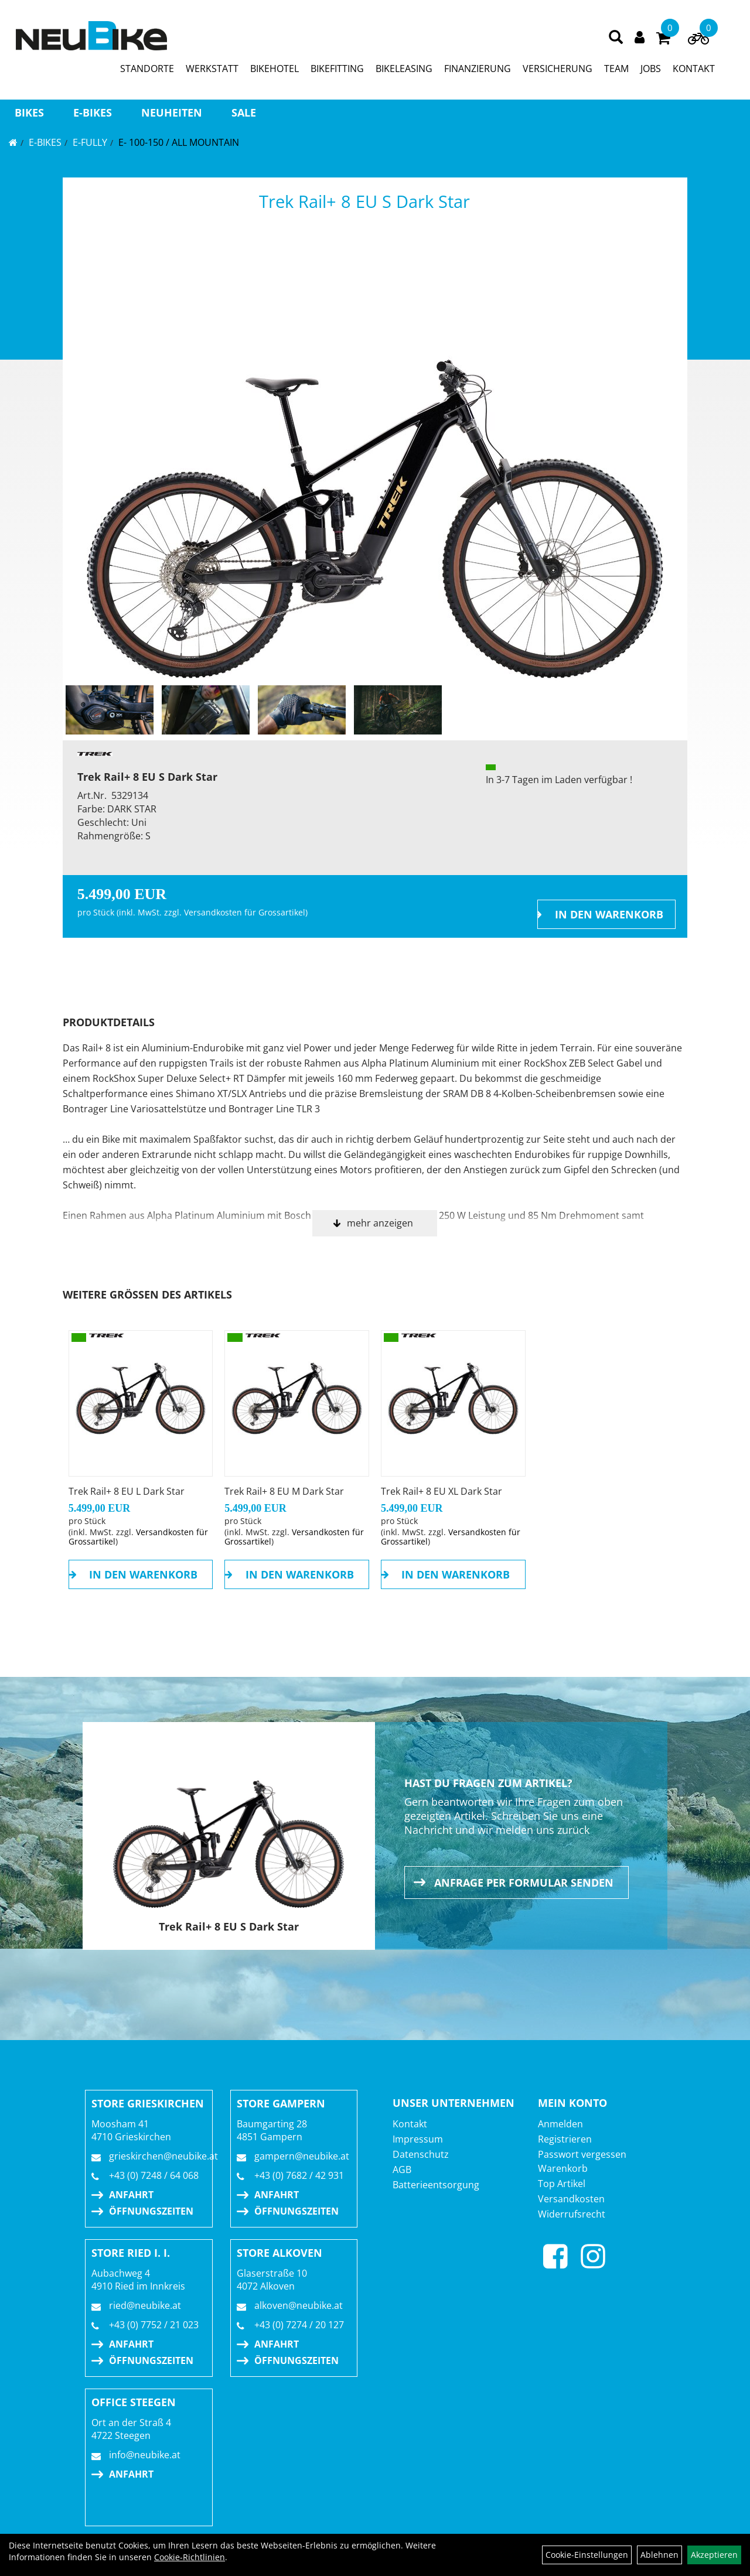 This screenshot has height=2576, width=750. What do you see at coordinates (616, 68) in the screenshot?
I see `TEAM` at bounding box center [616, 68].